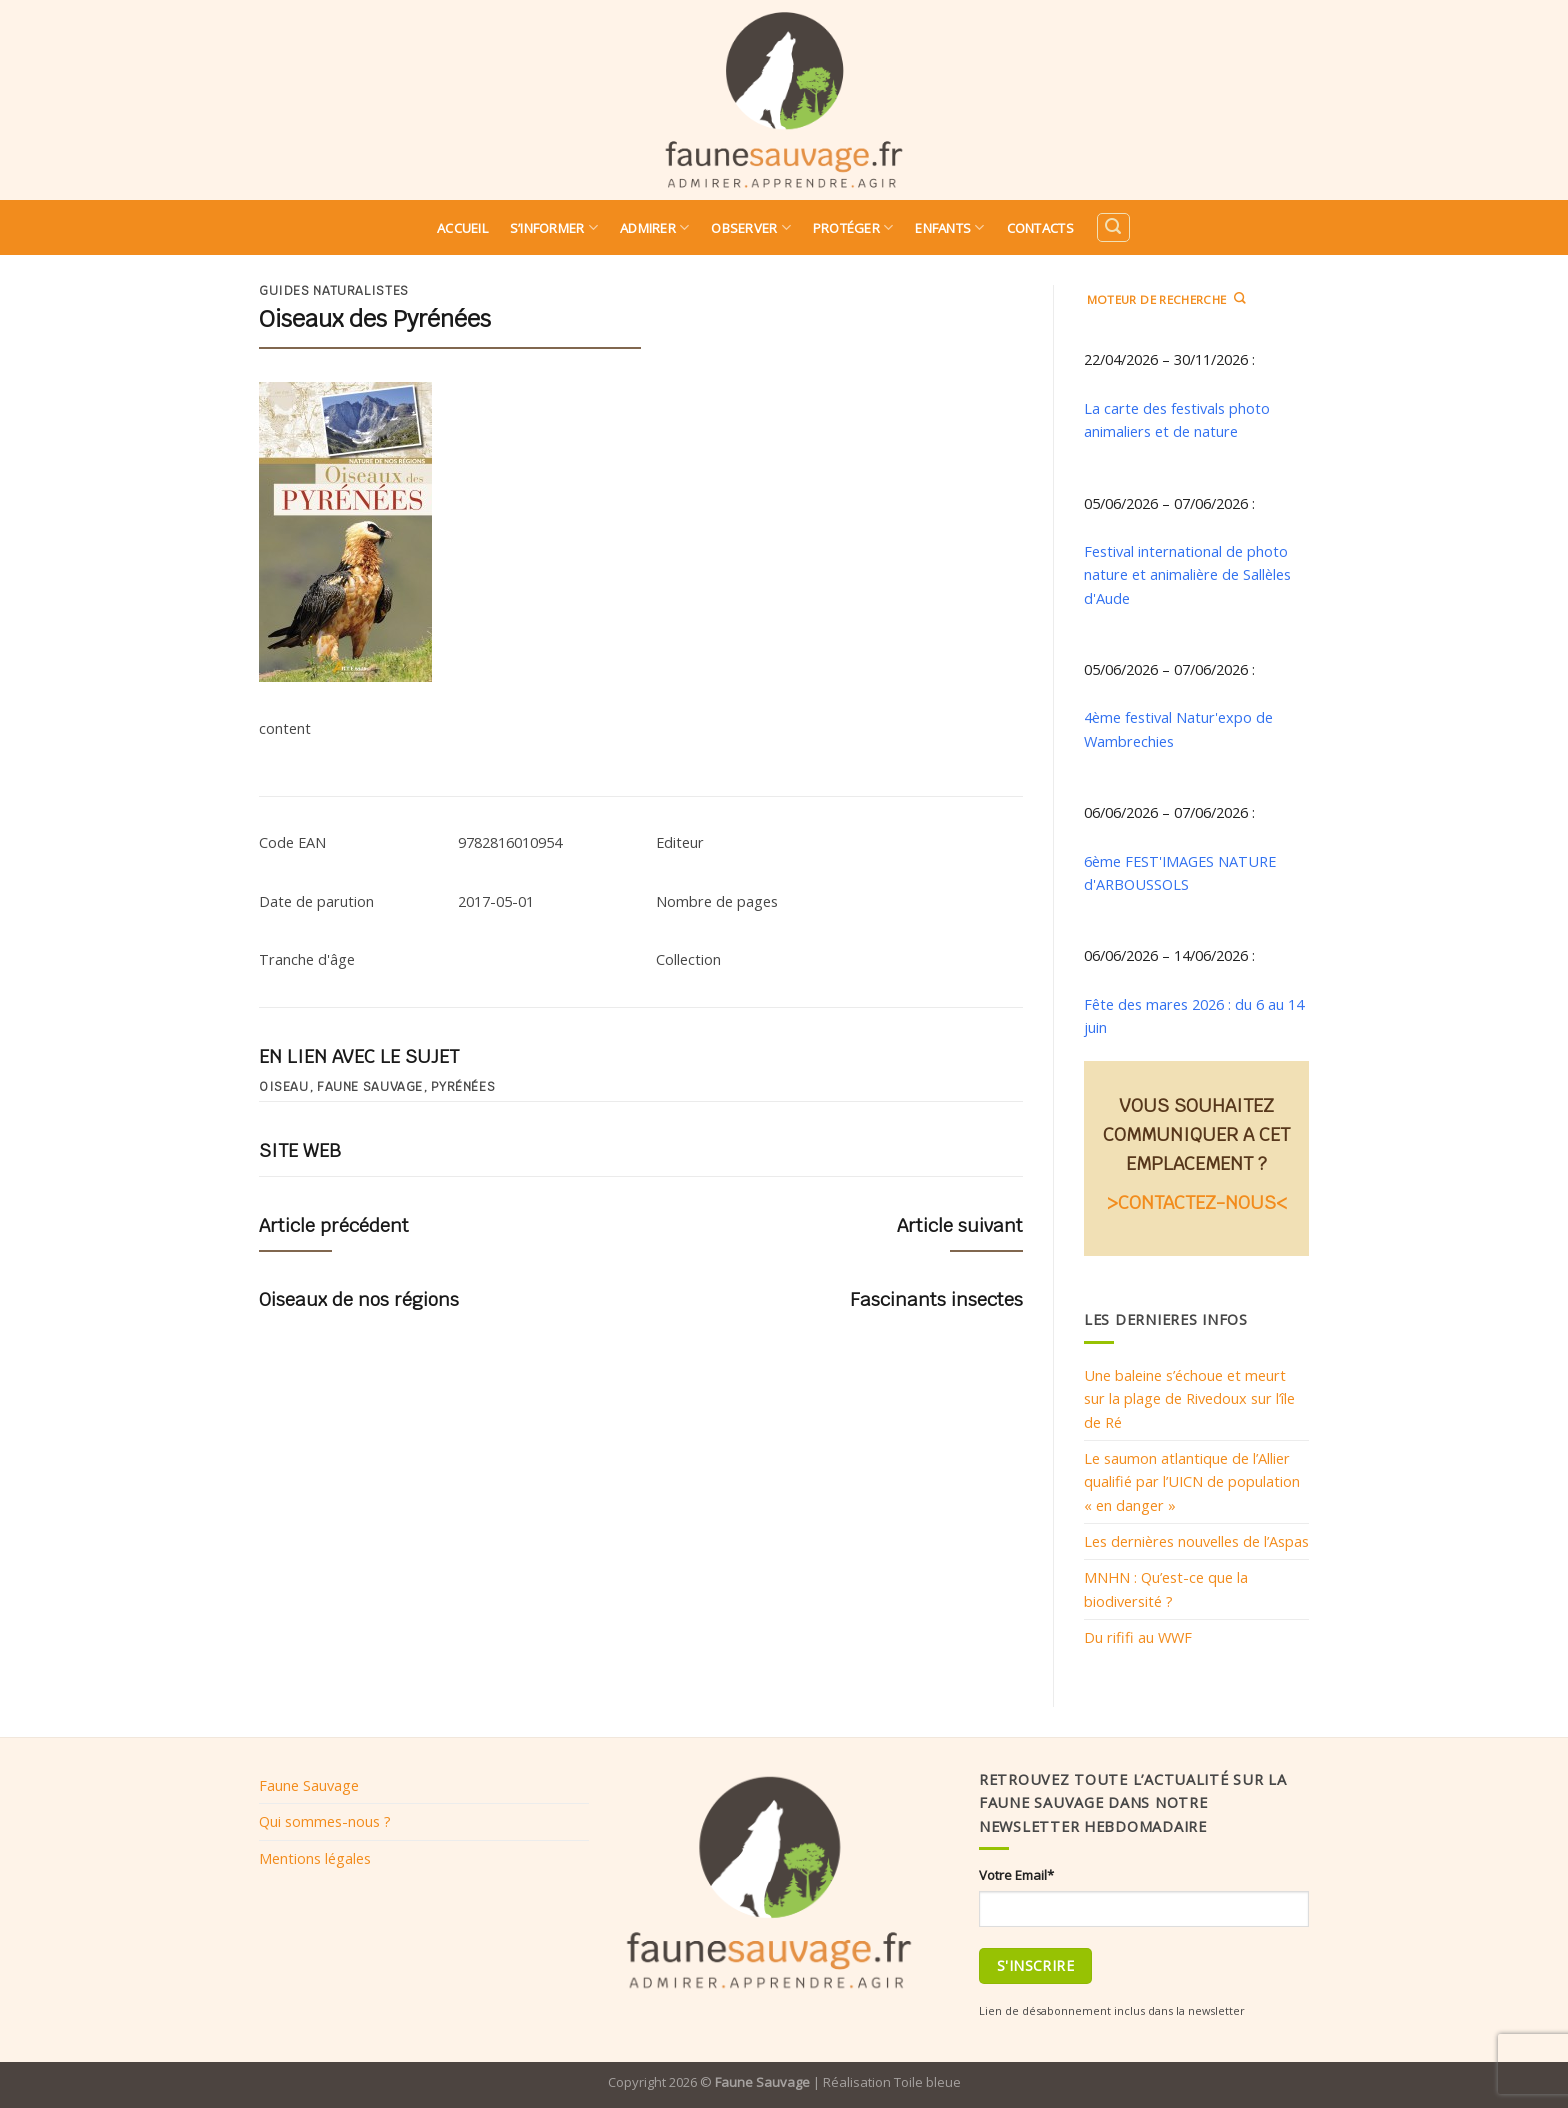 This screenshot has height=2108, width=1568. I want to click on La carte des festivals photo animaliers et de nature, so click(1177, 419).